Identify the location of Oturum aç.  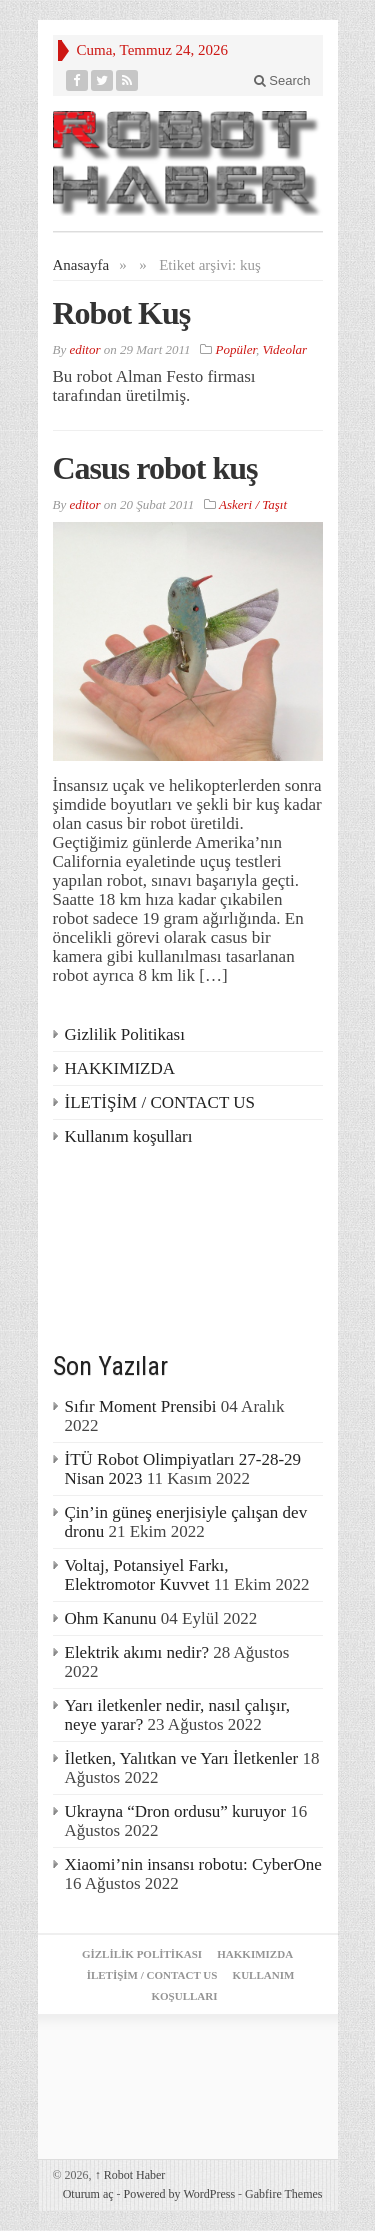
(88, 2194).